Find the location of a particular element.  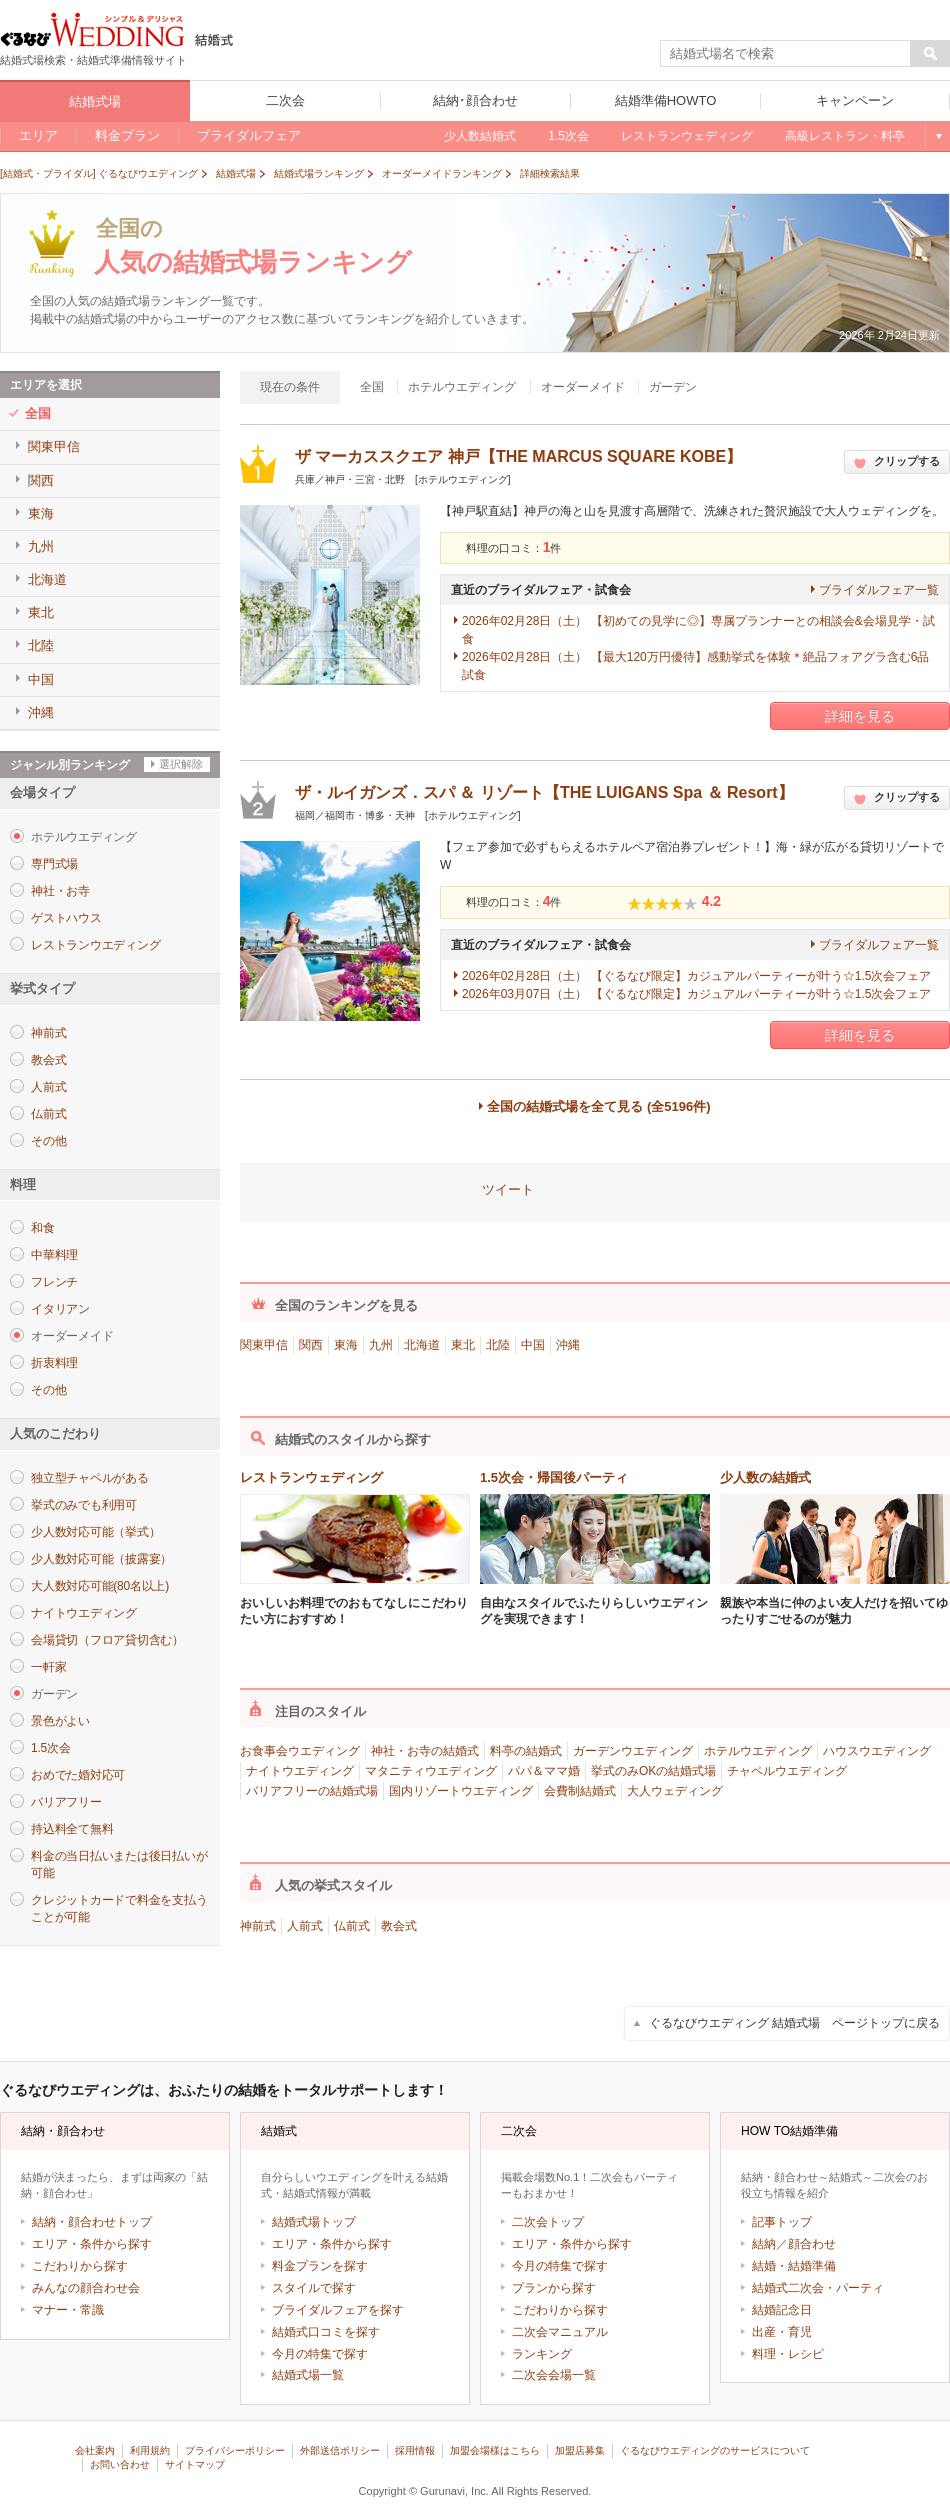

ナイトウエディング is located at coordinates (84, 1613).